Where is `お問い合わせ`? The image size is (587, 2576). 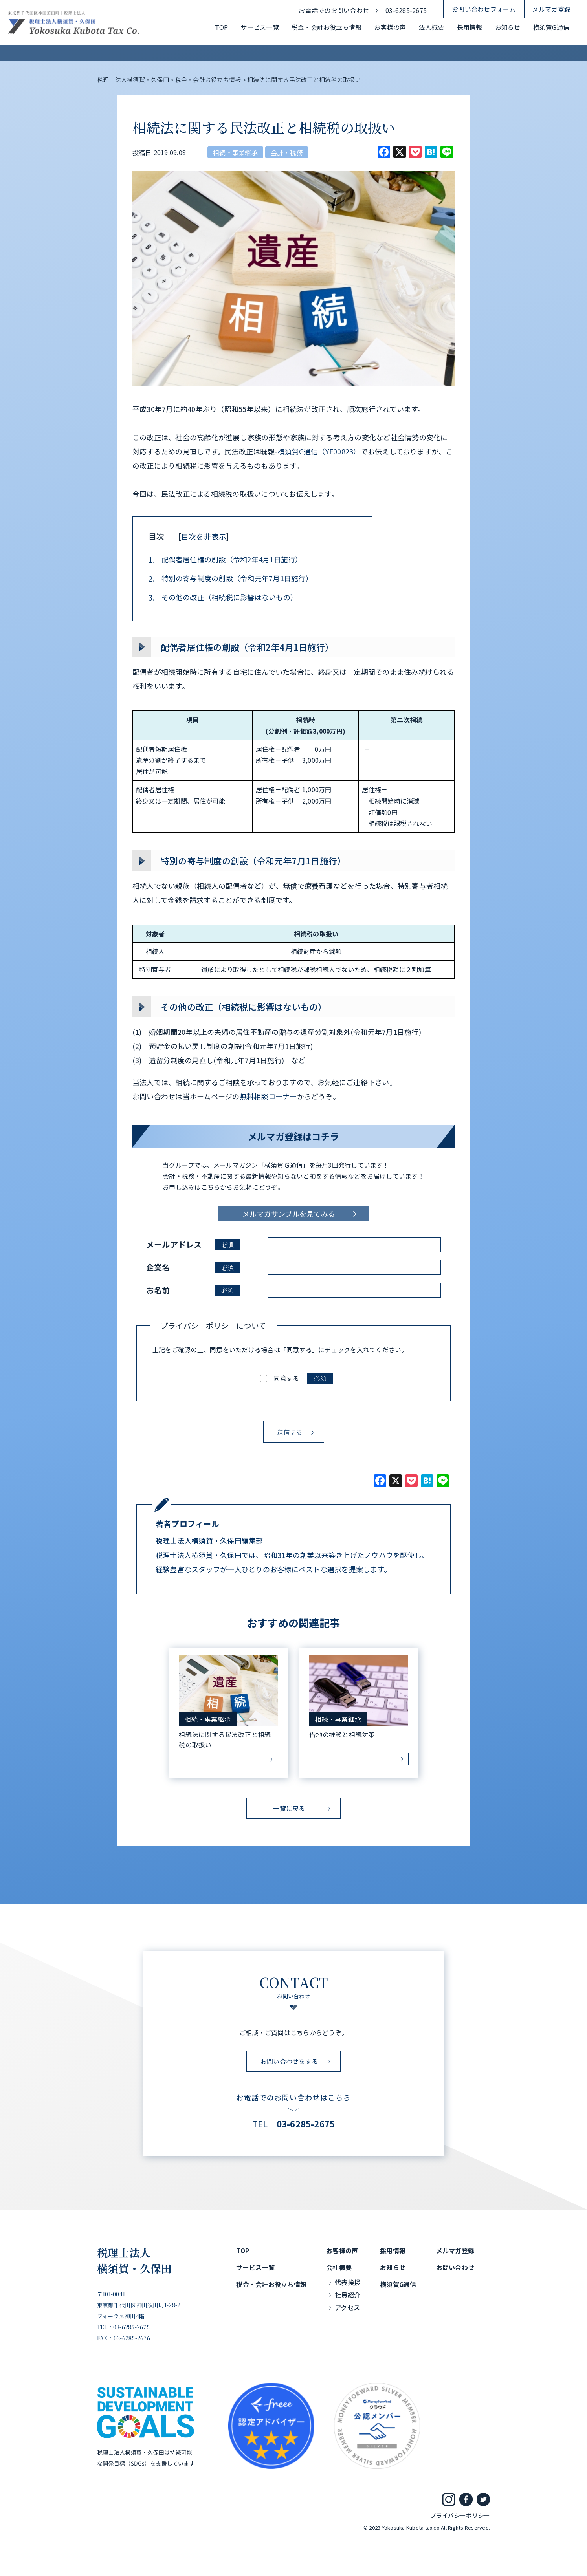 お問い合わせ is located at coordinates (455, 2267).